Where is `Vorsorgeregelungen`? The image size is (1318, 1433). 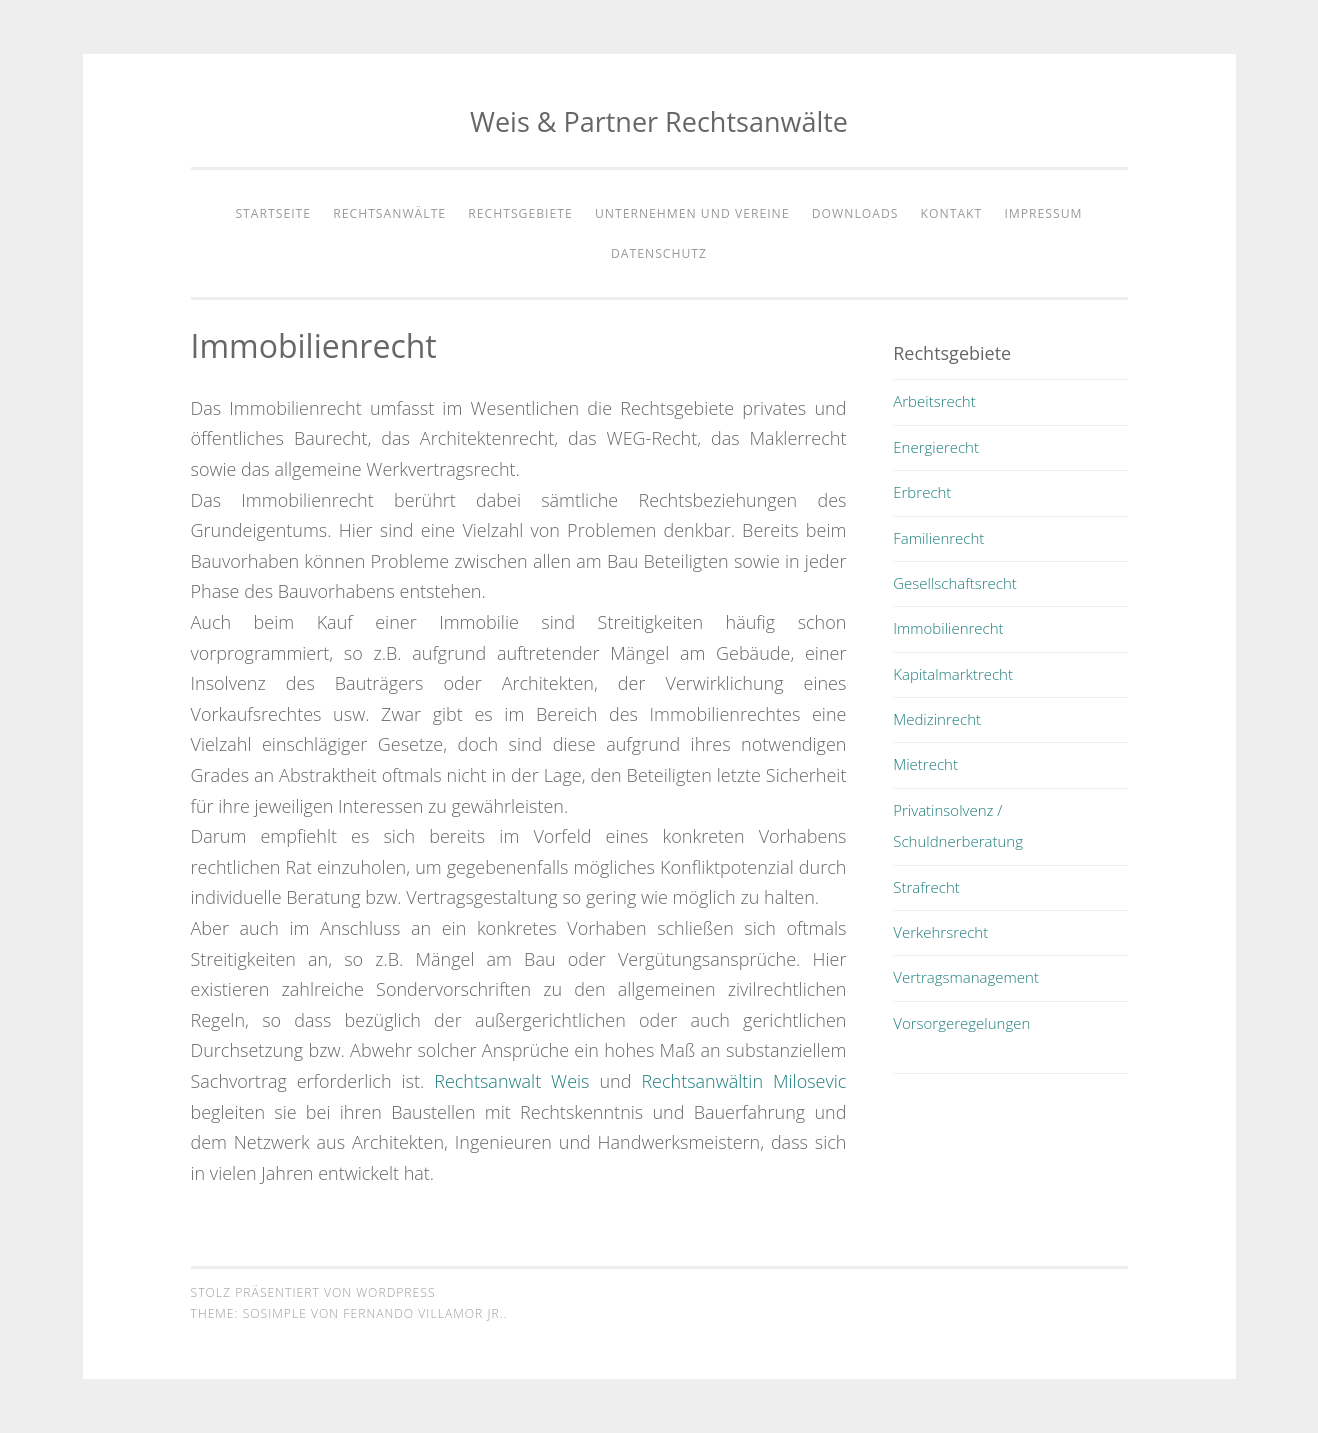
Vorsorgeregelungen is located at coordinates (961, 1023).